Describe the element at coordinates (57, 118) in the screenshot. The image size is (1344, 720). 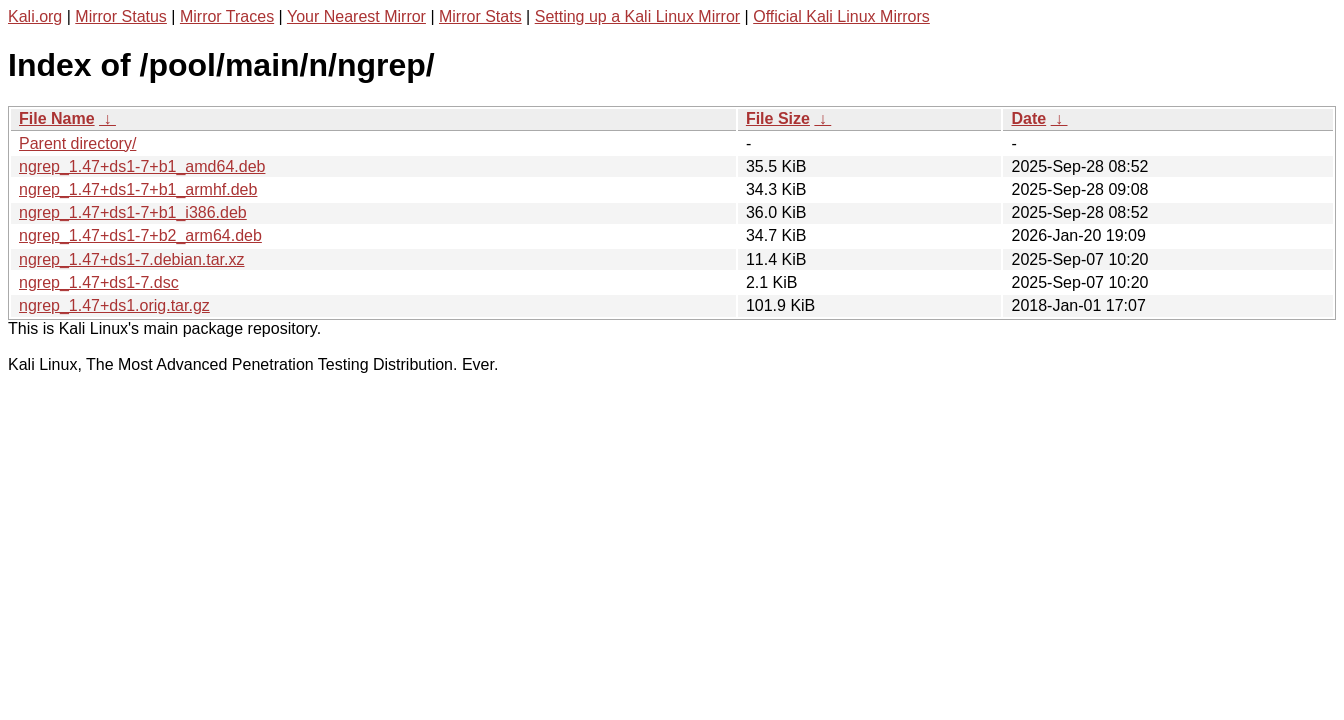
I see `File Name` at that location.